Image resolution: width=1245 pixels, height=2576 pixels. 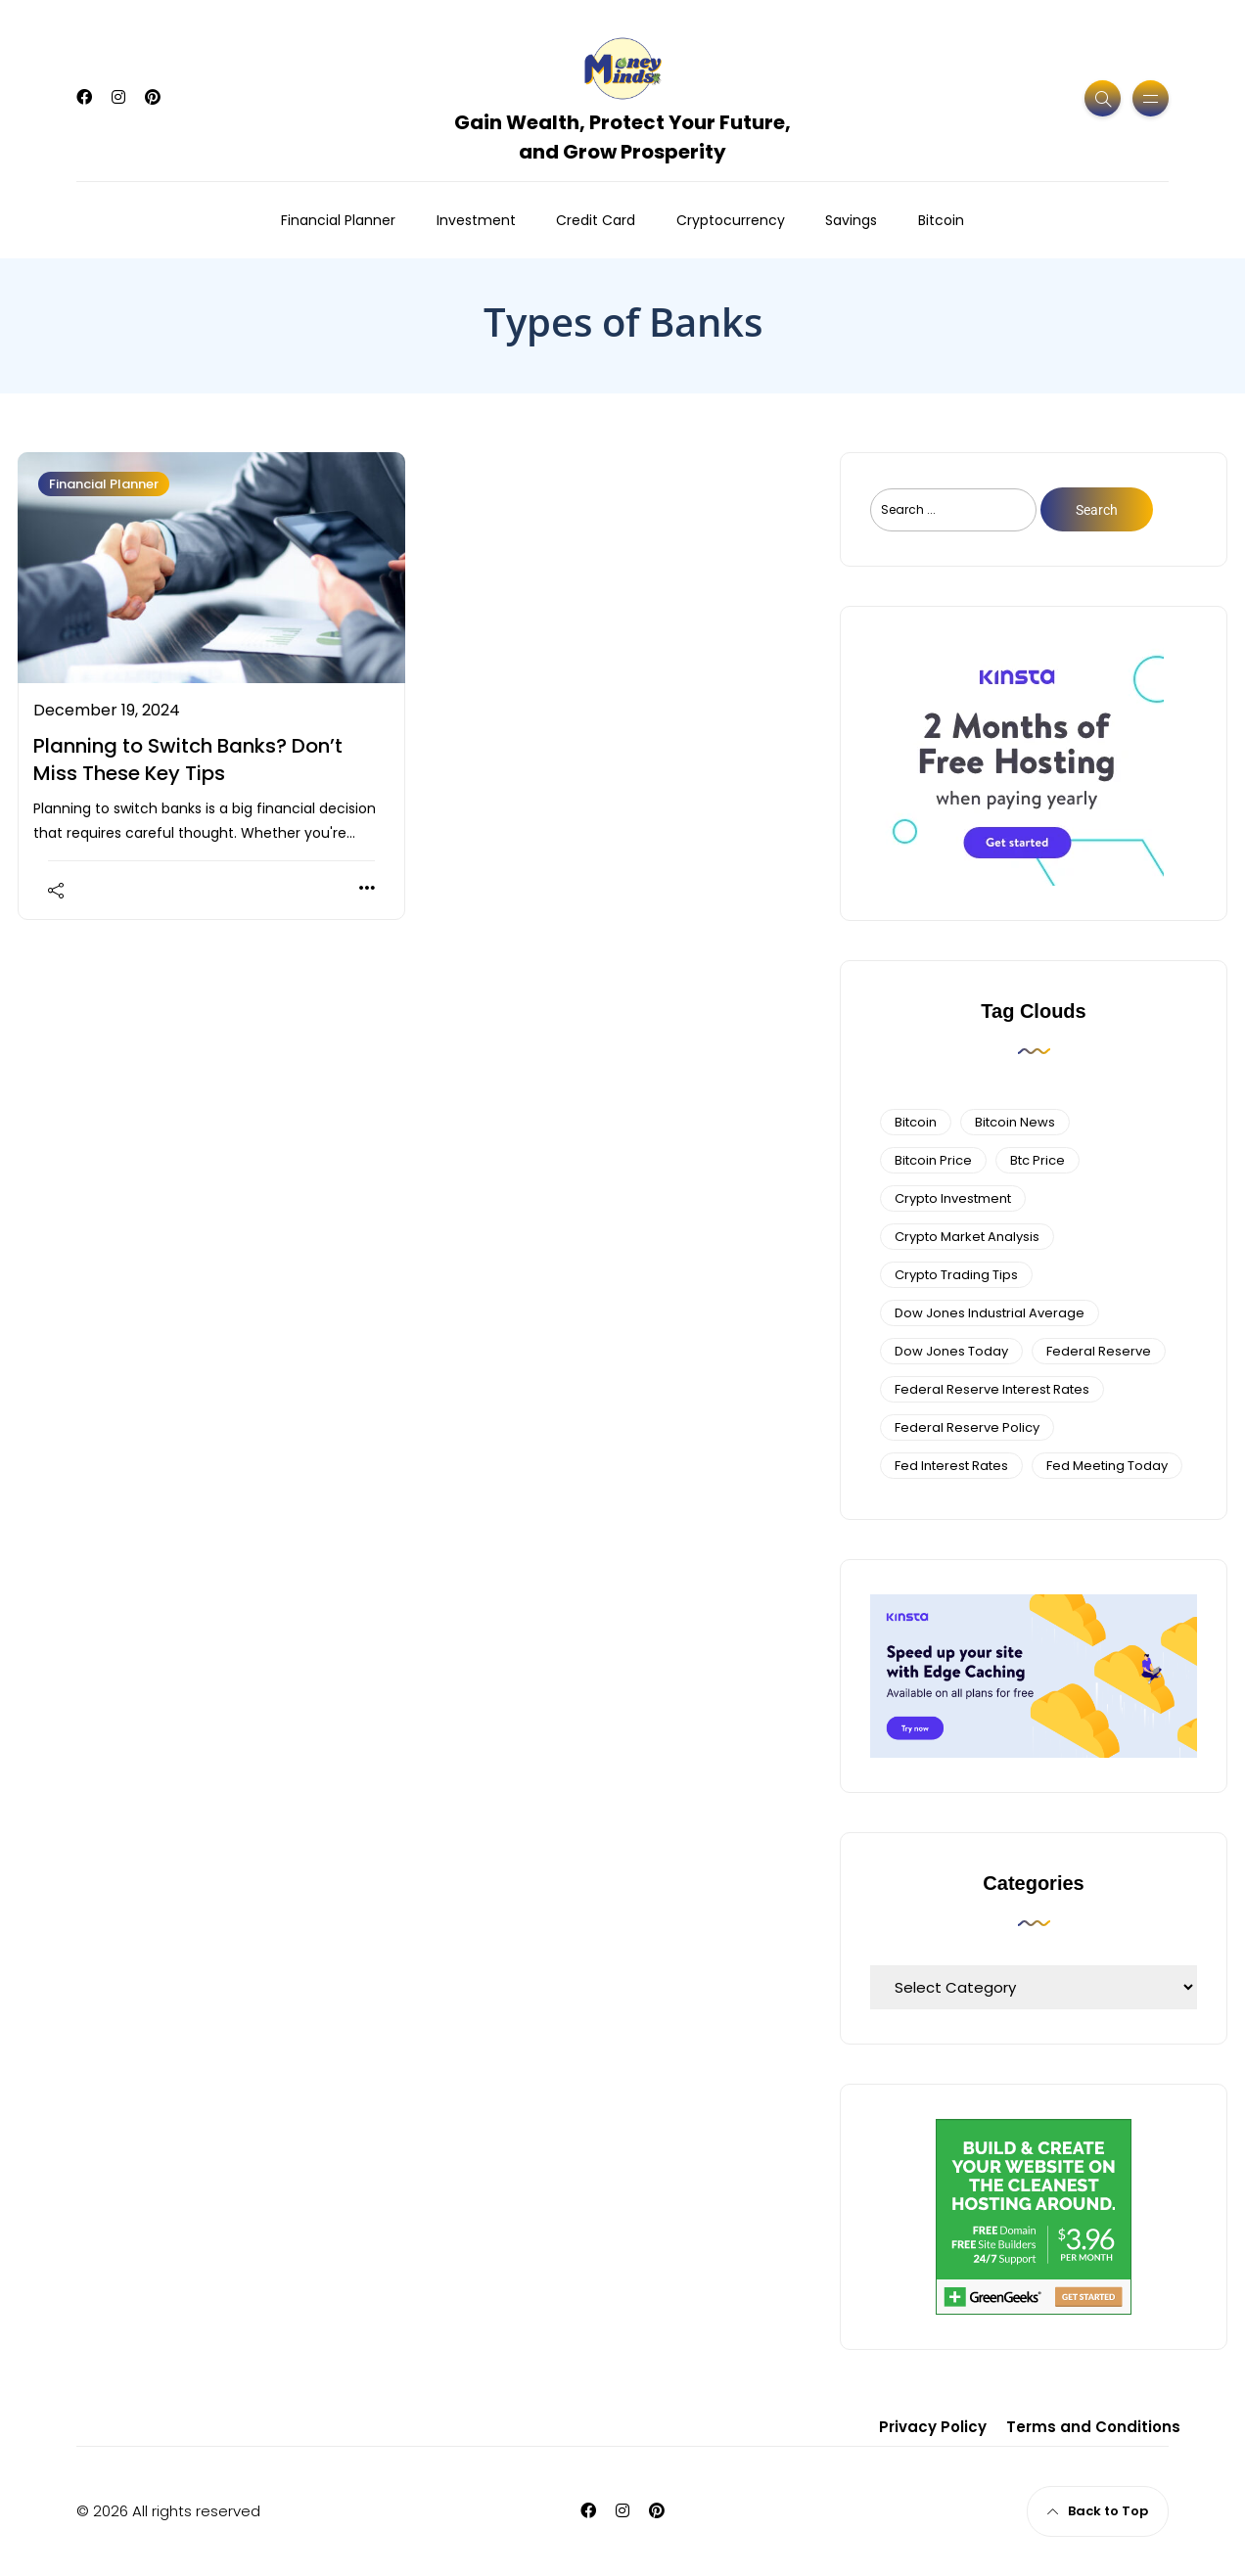 What do you see at coordinates (941, 220) in the screenshot?
I see `Bitcoin` at bounding box center [941, 220].